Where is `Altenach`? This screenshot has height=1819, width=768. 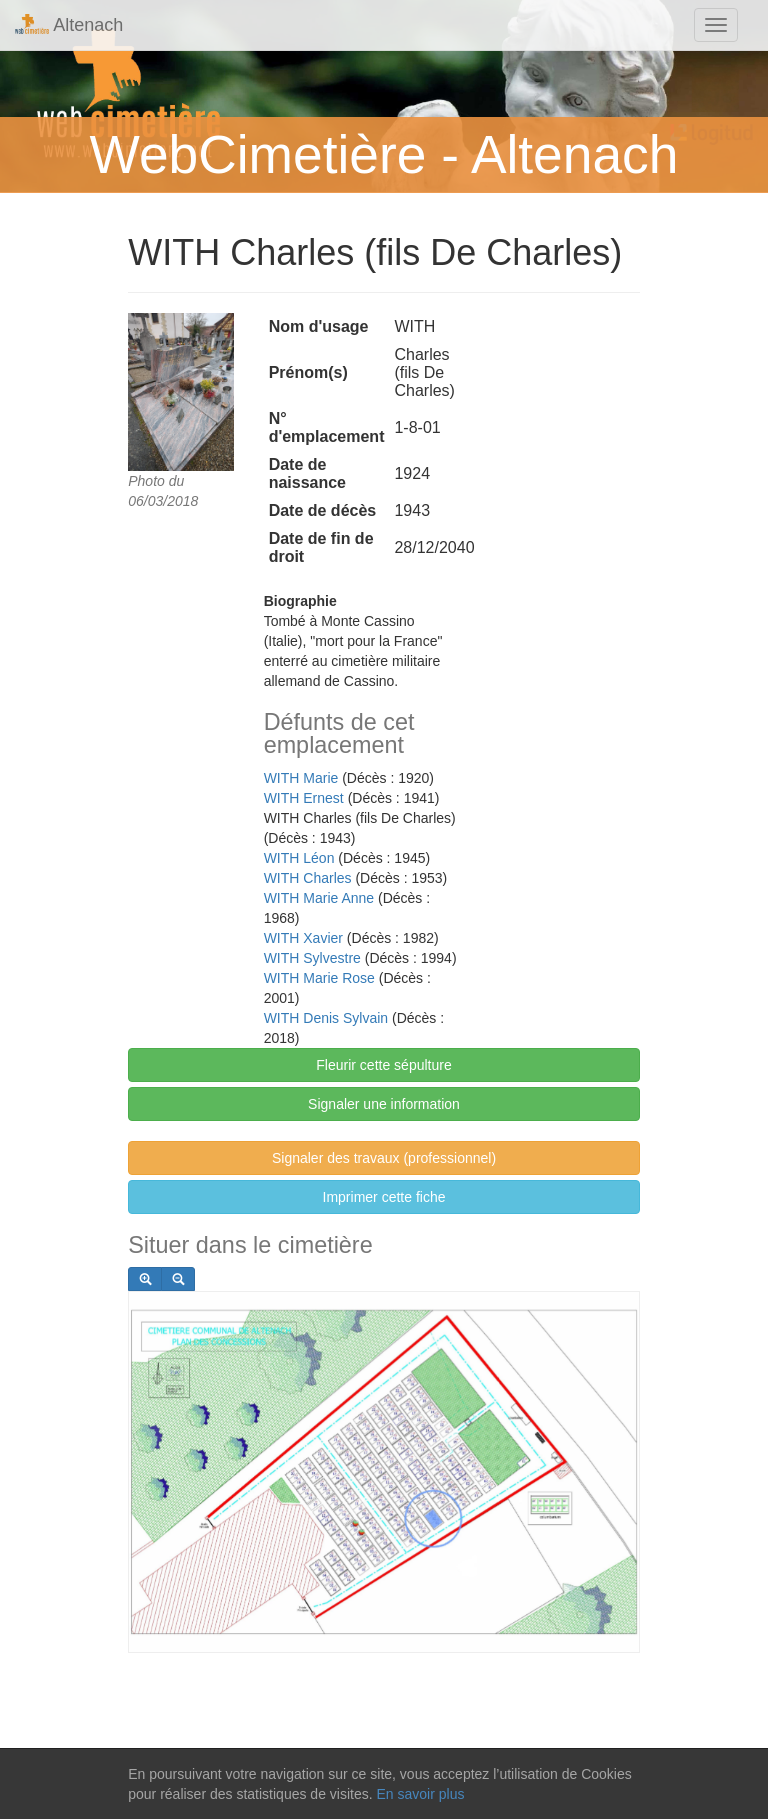 Altenach is located at coordinates (69, 24).